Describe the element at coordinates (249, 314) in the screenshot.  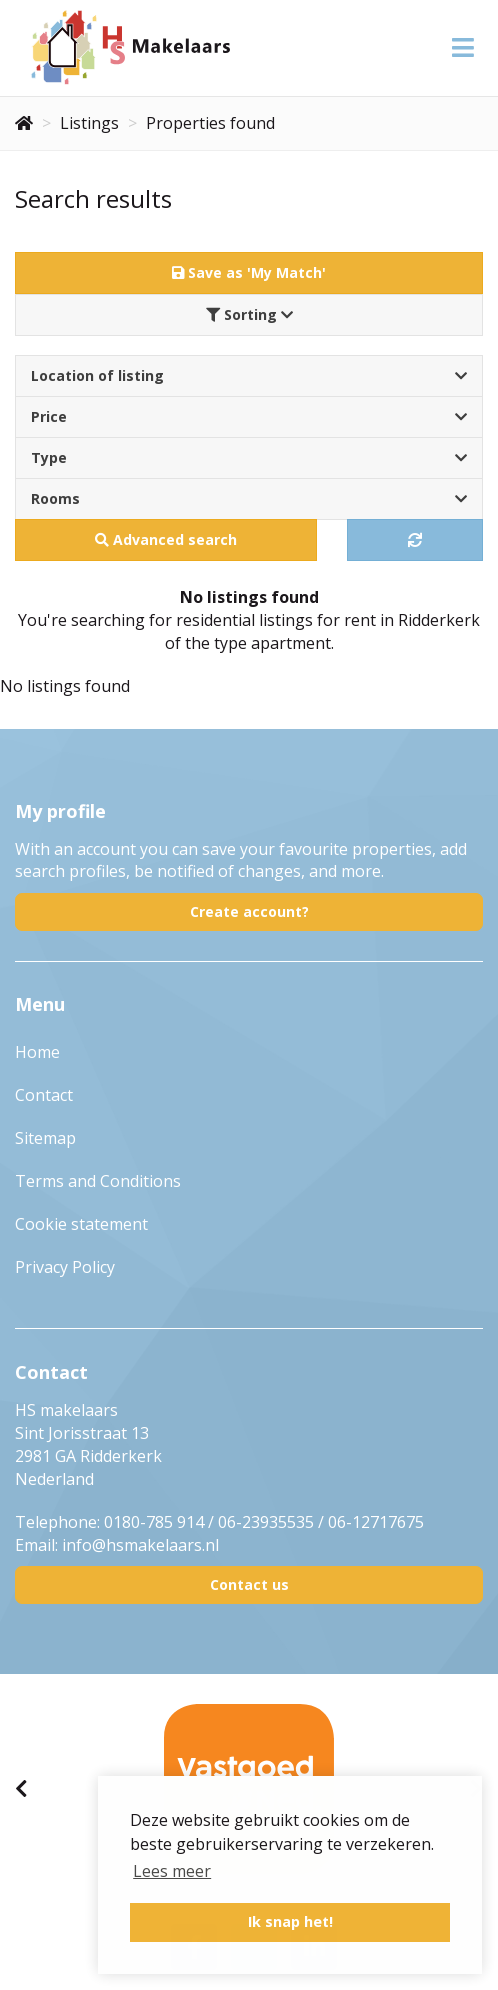
I see `Sorting` at that location.